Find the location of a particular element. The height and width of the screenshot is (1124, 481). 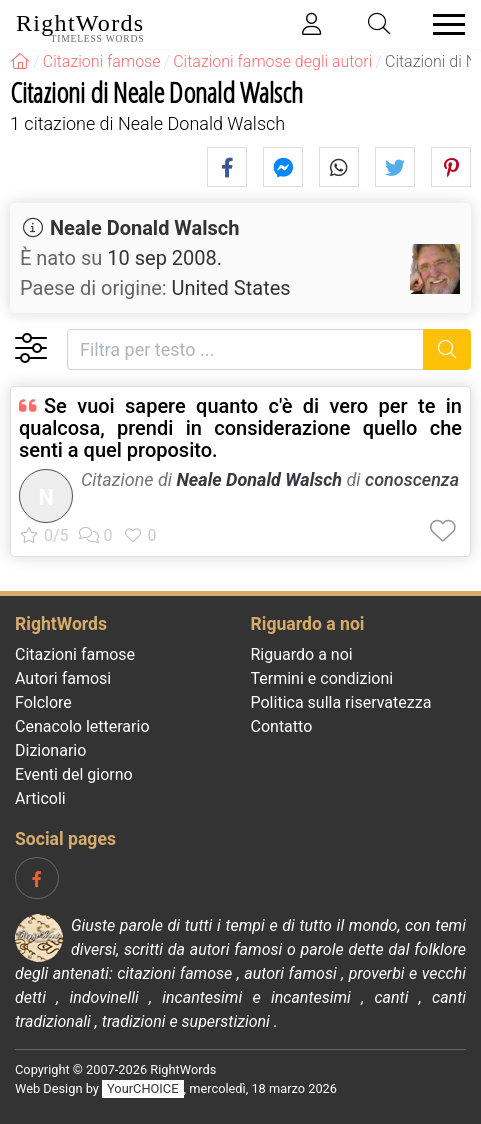

Articoli is located at coordinates (40, 798).